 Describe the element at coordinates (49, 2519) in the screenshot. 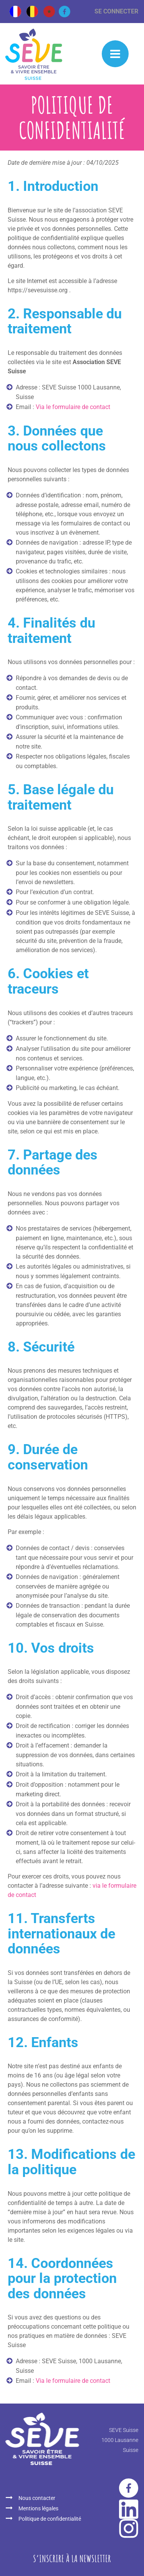

I see `Politique de confidentialité` at that location.